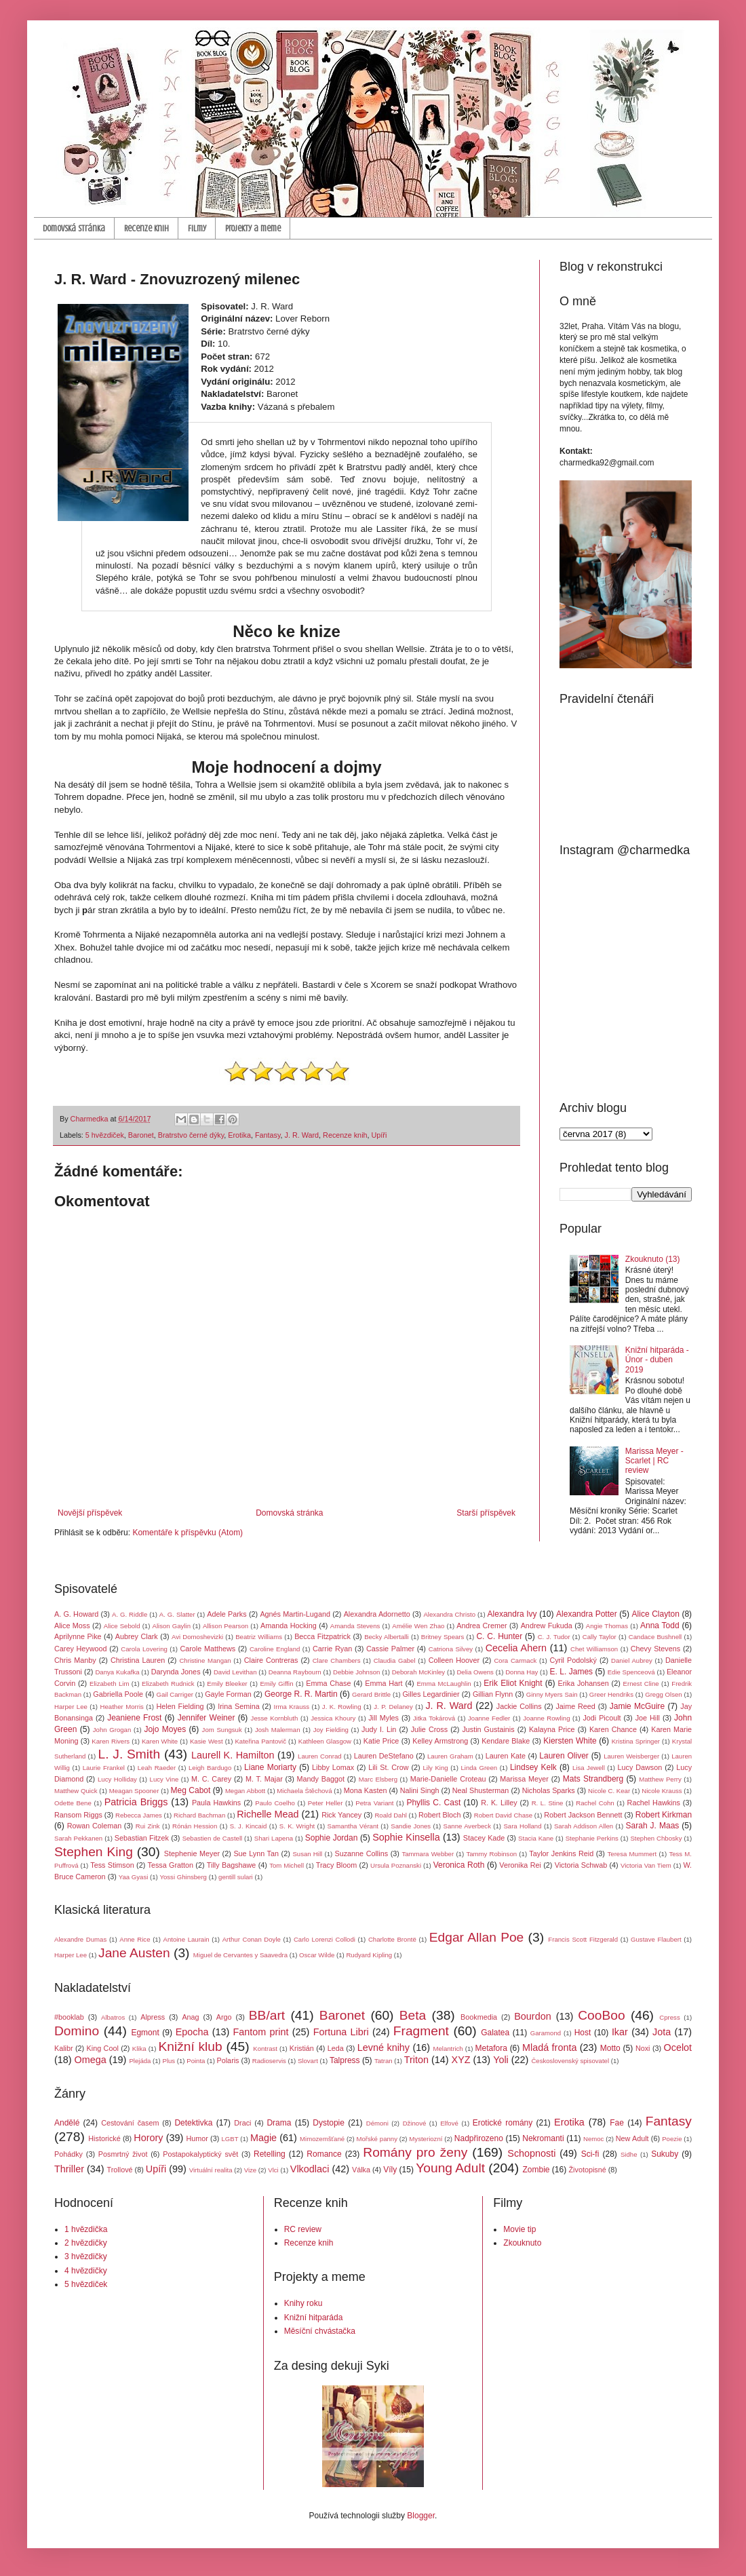 Image resolution: width=746 pixels, height=2576 pixels. Describe the element at coordinates (450, 2168) in the screenshot. I see `Young Adult` at that location.